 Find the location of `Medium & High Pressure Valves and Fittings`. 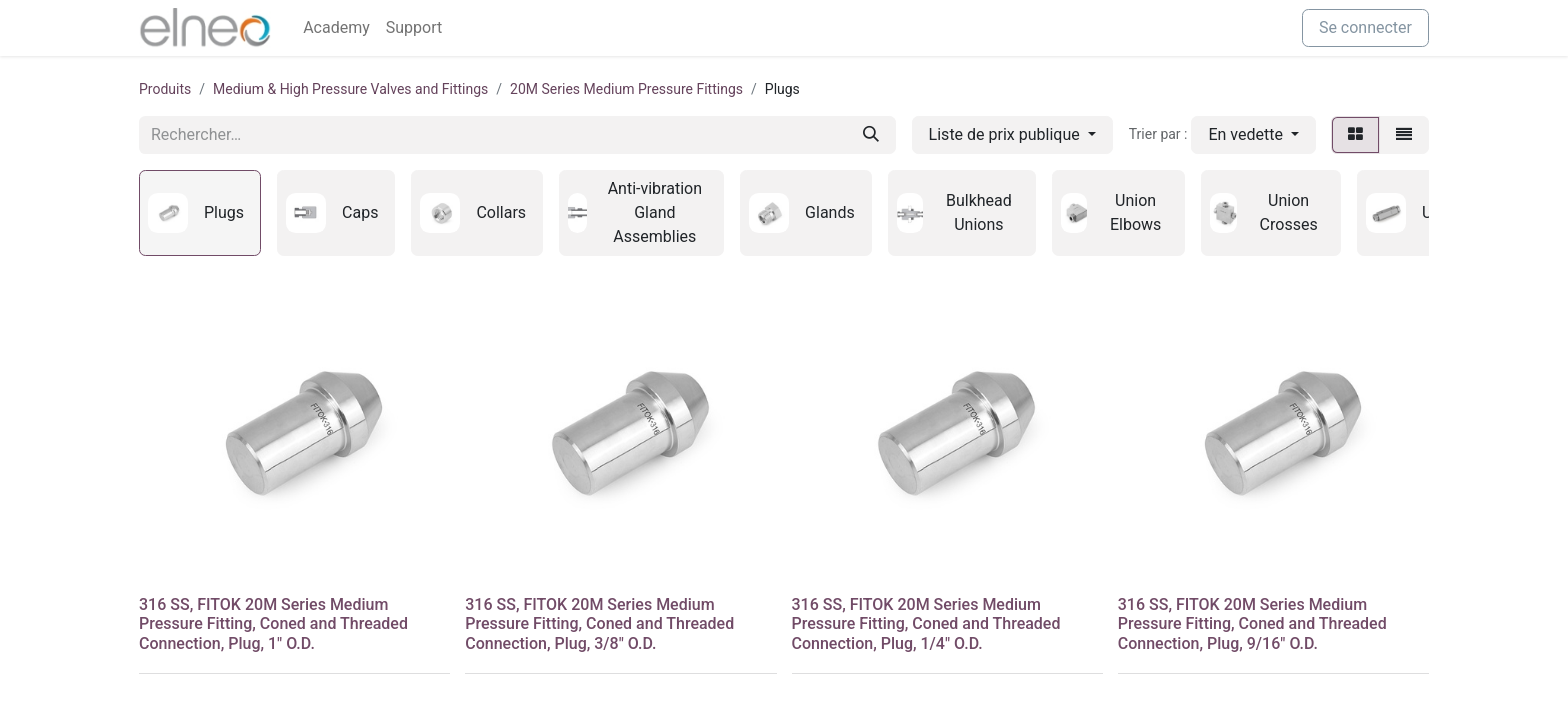

Medium & High Pressure Valves and Fittings is located at coordinates (350, 89).